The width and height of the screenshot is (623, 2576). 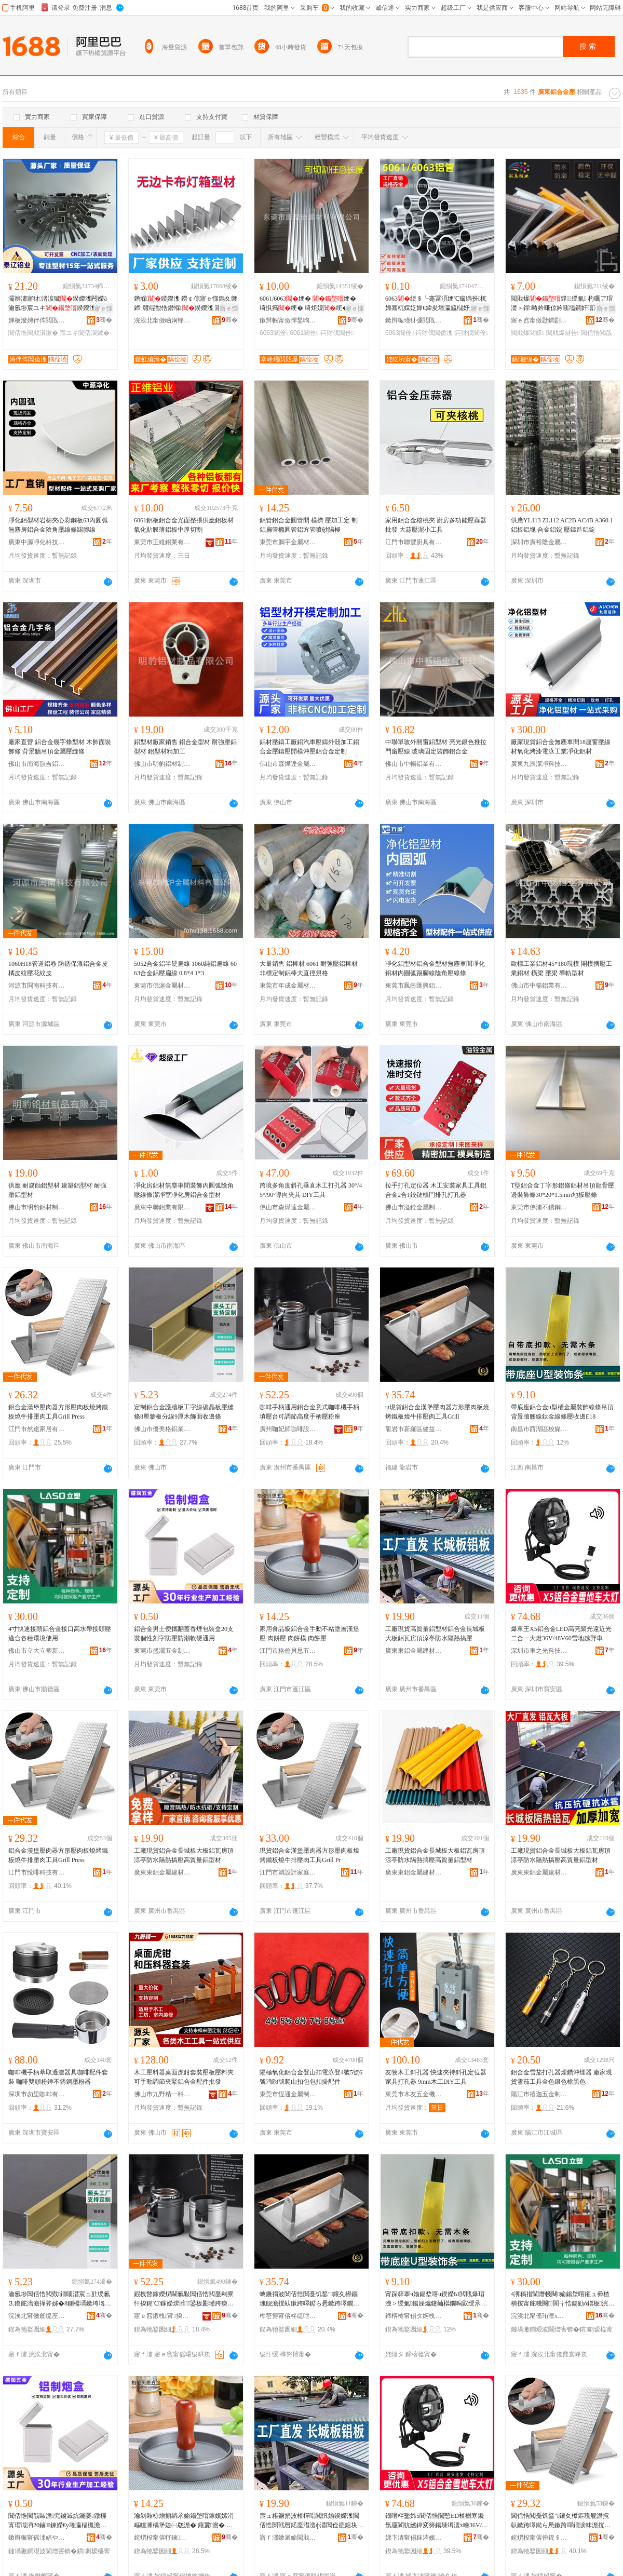 What do you see at coordinates (288, 1872) in the screenshot?
I see `江門市穎設計家庭用品有限公司` at bounding box center [288, 1872].